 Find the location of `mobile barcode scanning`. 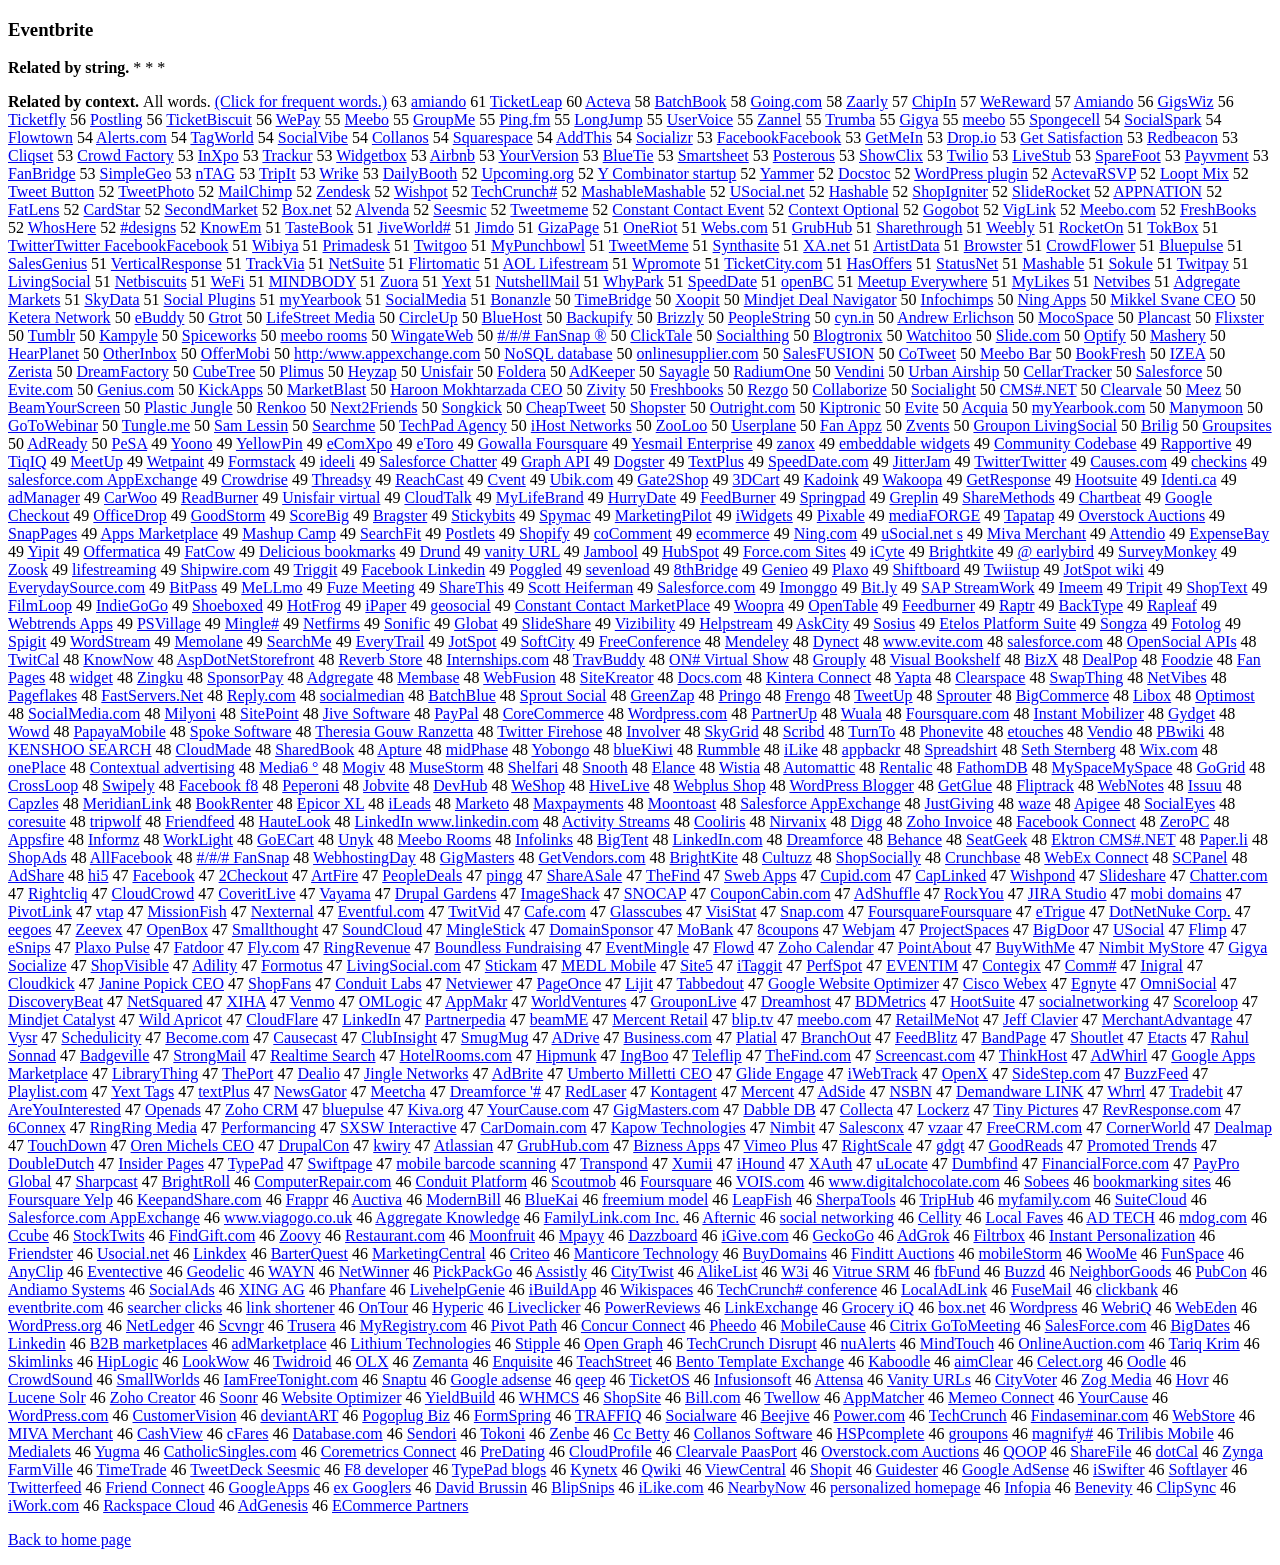

mobile barcode scanning is located at coordinates (476, 1163).